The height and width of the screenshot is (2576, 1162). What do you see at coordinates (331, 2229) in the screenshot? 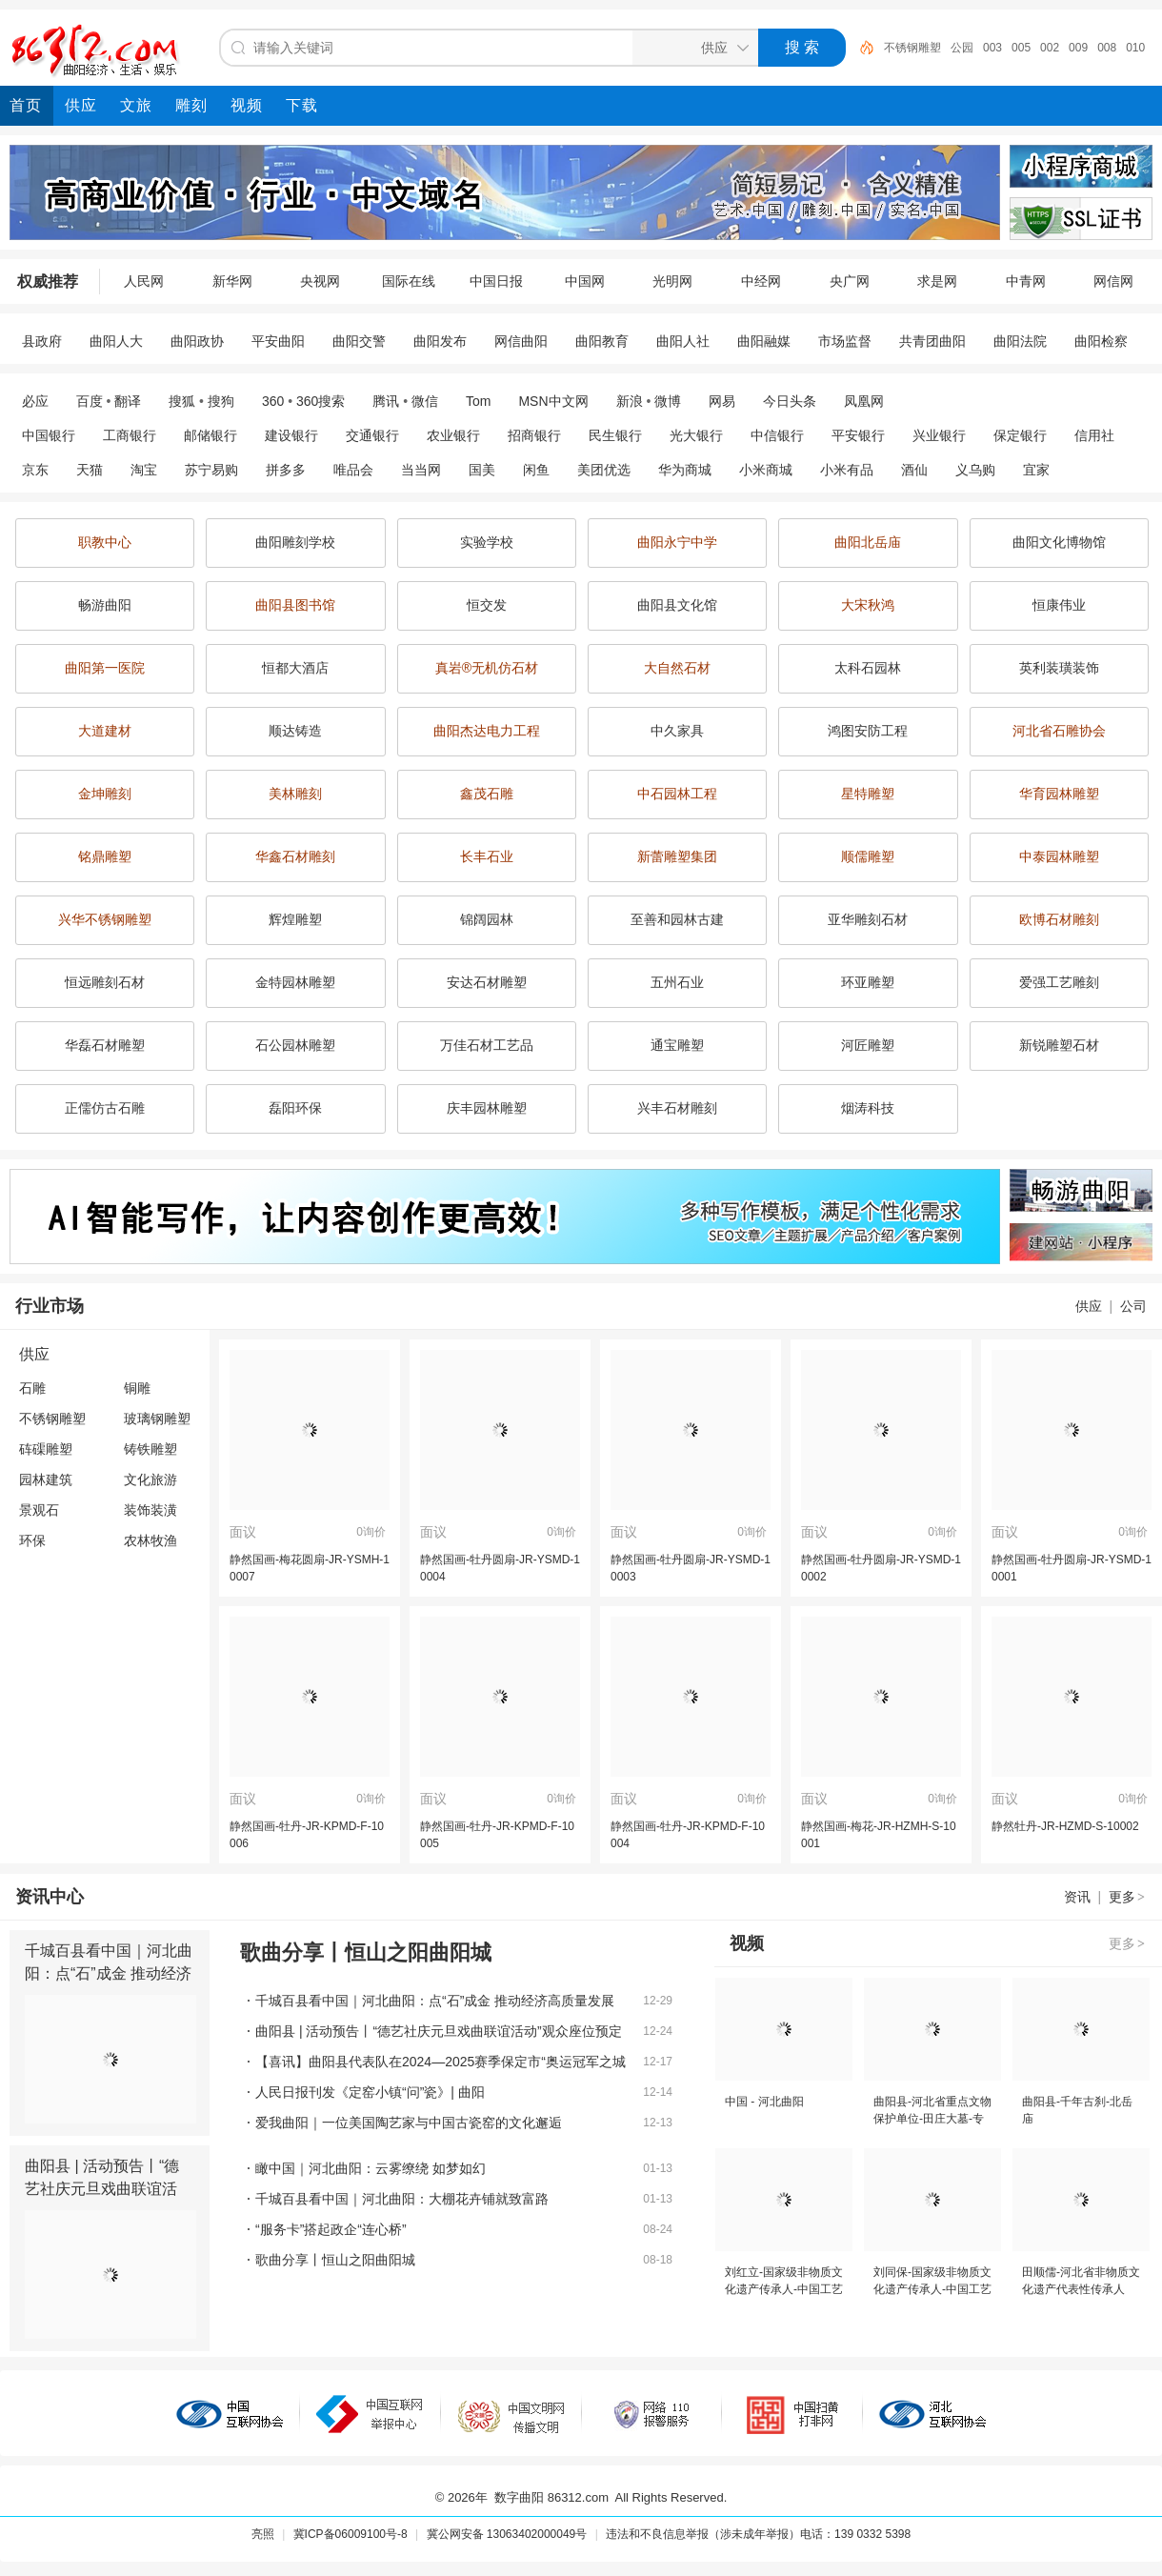
I see `“服务卡”搭起政企“连心桥”` at bounding box center [331, 2229].